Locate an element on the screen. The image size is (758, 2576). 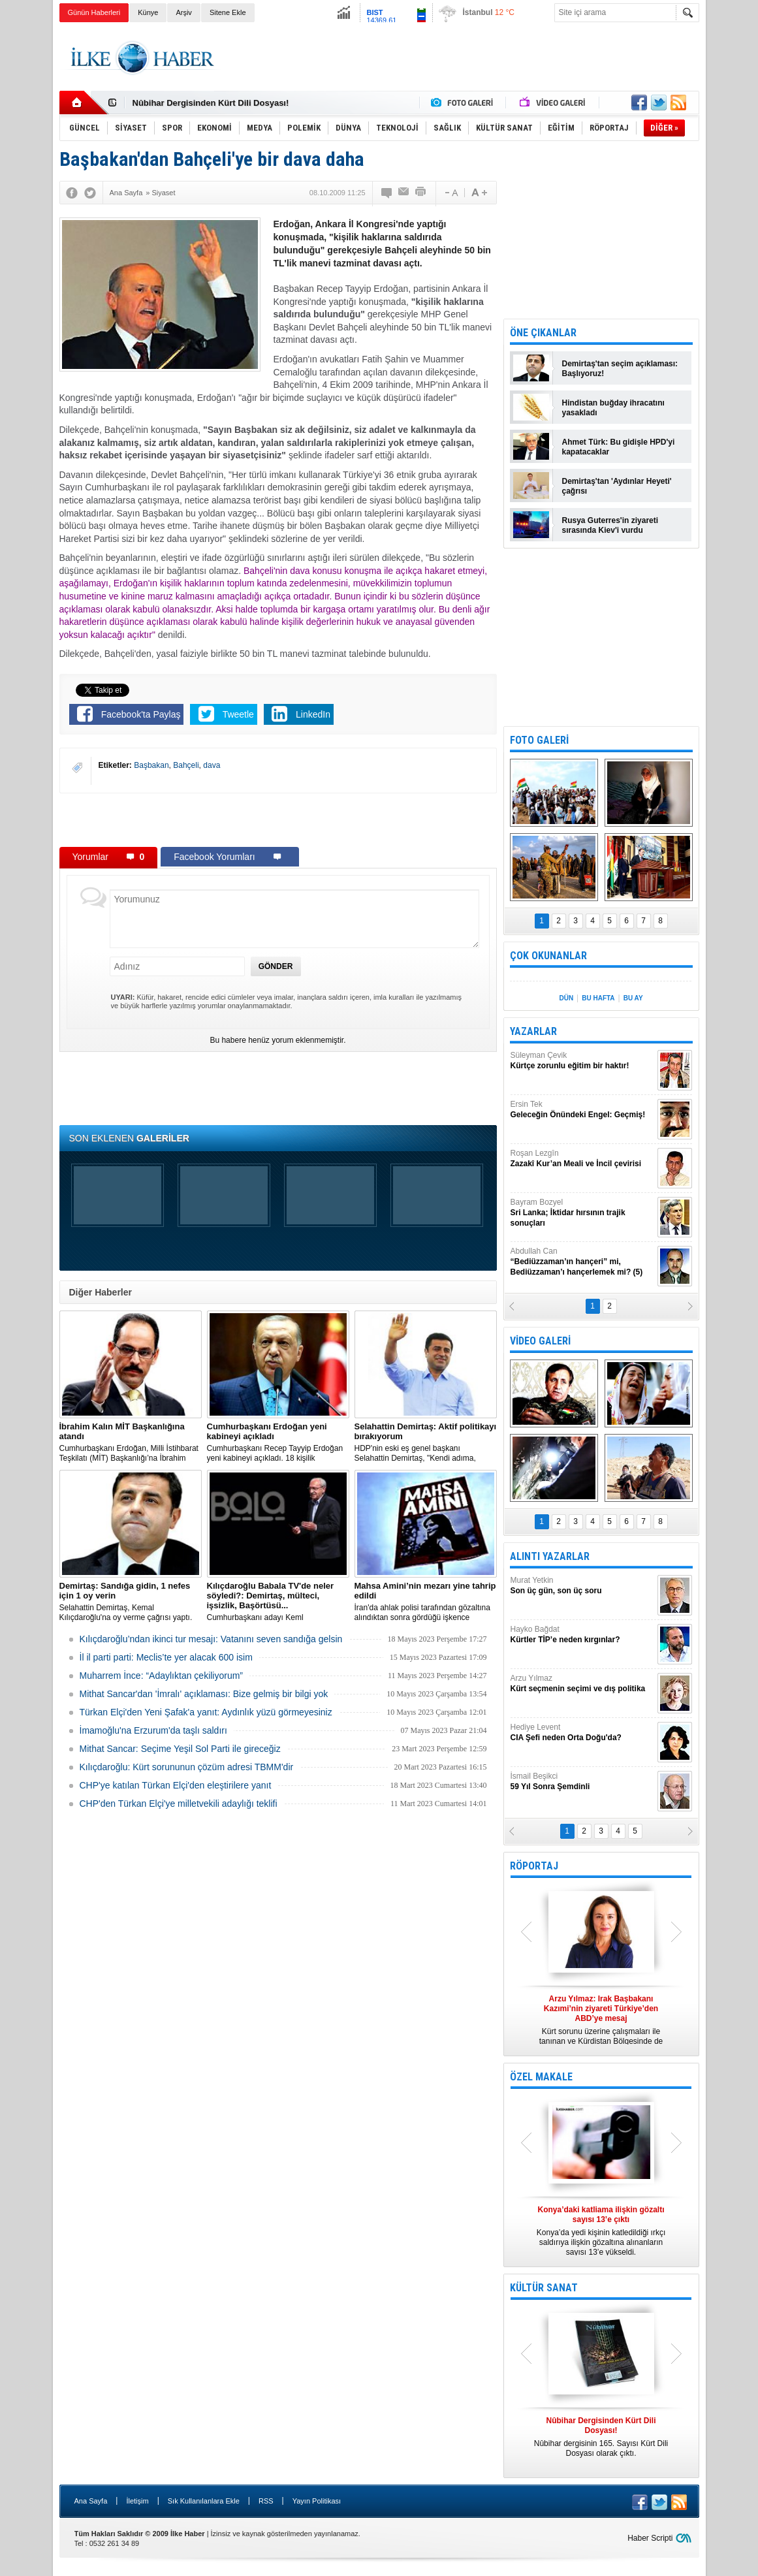
İl il parti parti: Meclis’te yer alacak 600 isim is located at coordinates (166, 1657).